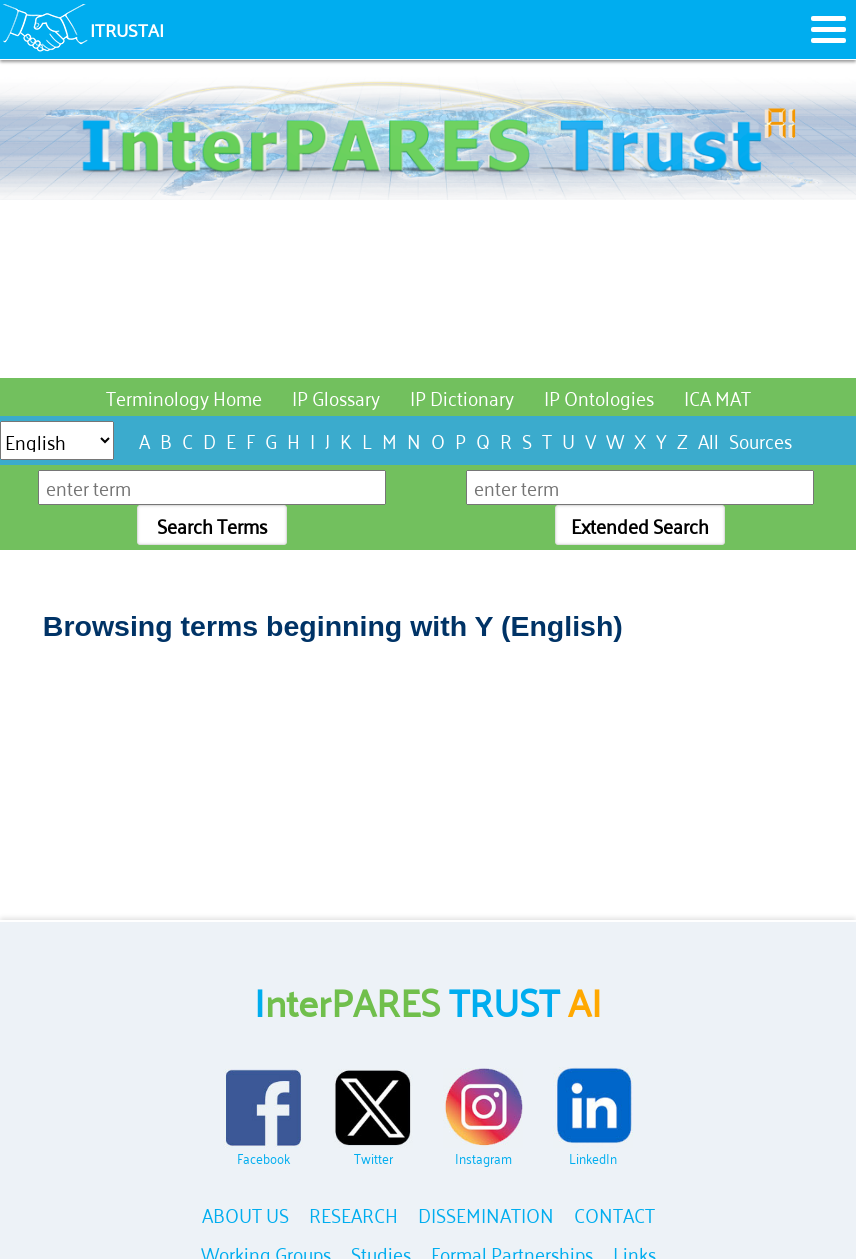  Describe the element at coordinates (614, 1213) in the screenshot. I see `CONTACT` at that location.